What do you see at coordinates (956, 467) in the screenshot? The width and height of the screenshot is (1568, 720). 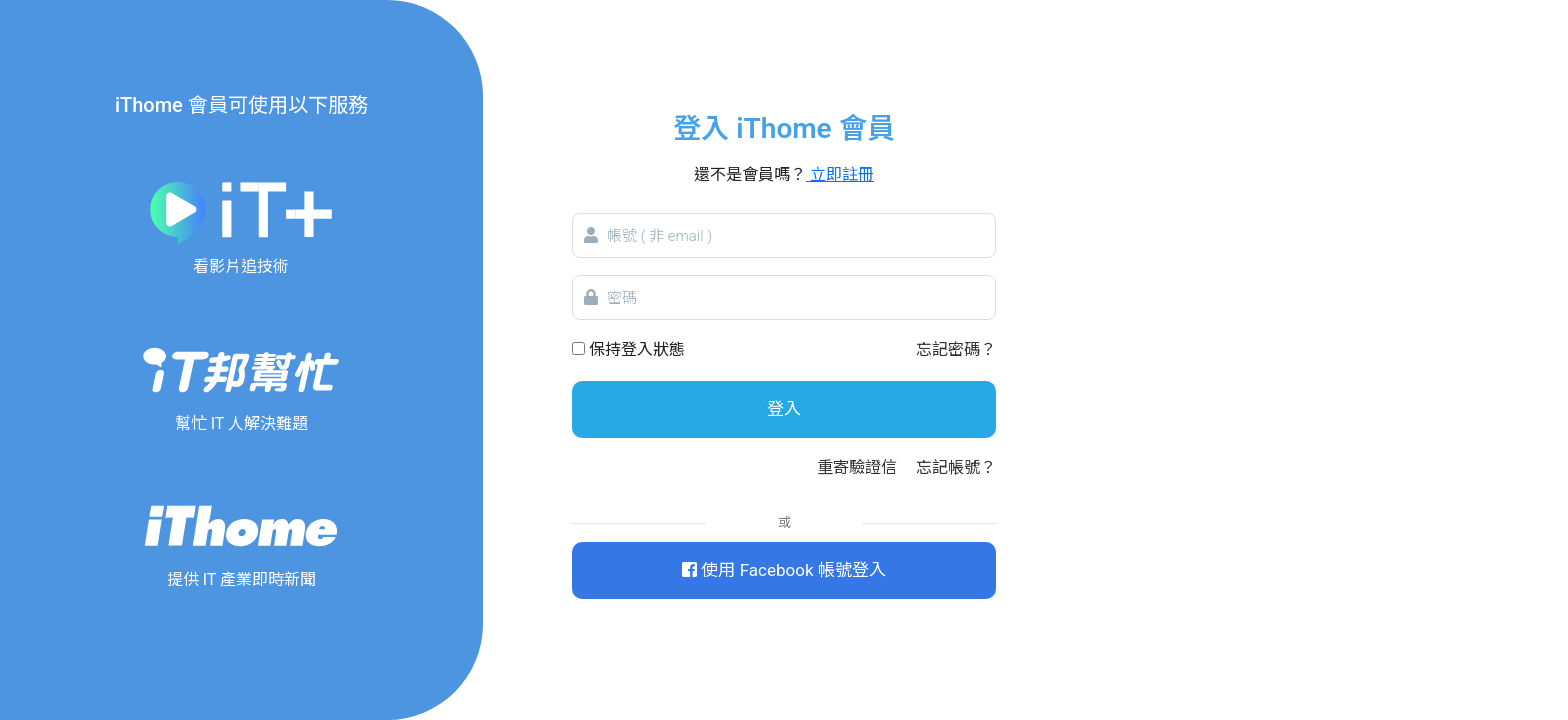 I see `忘記帳號？` at bounding box center [956, 467].